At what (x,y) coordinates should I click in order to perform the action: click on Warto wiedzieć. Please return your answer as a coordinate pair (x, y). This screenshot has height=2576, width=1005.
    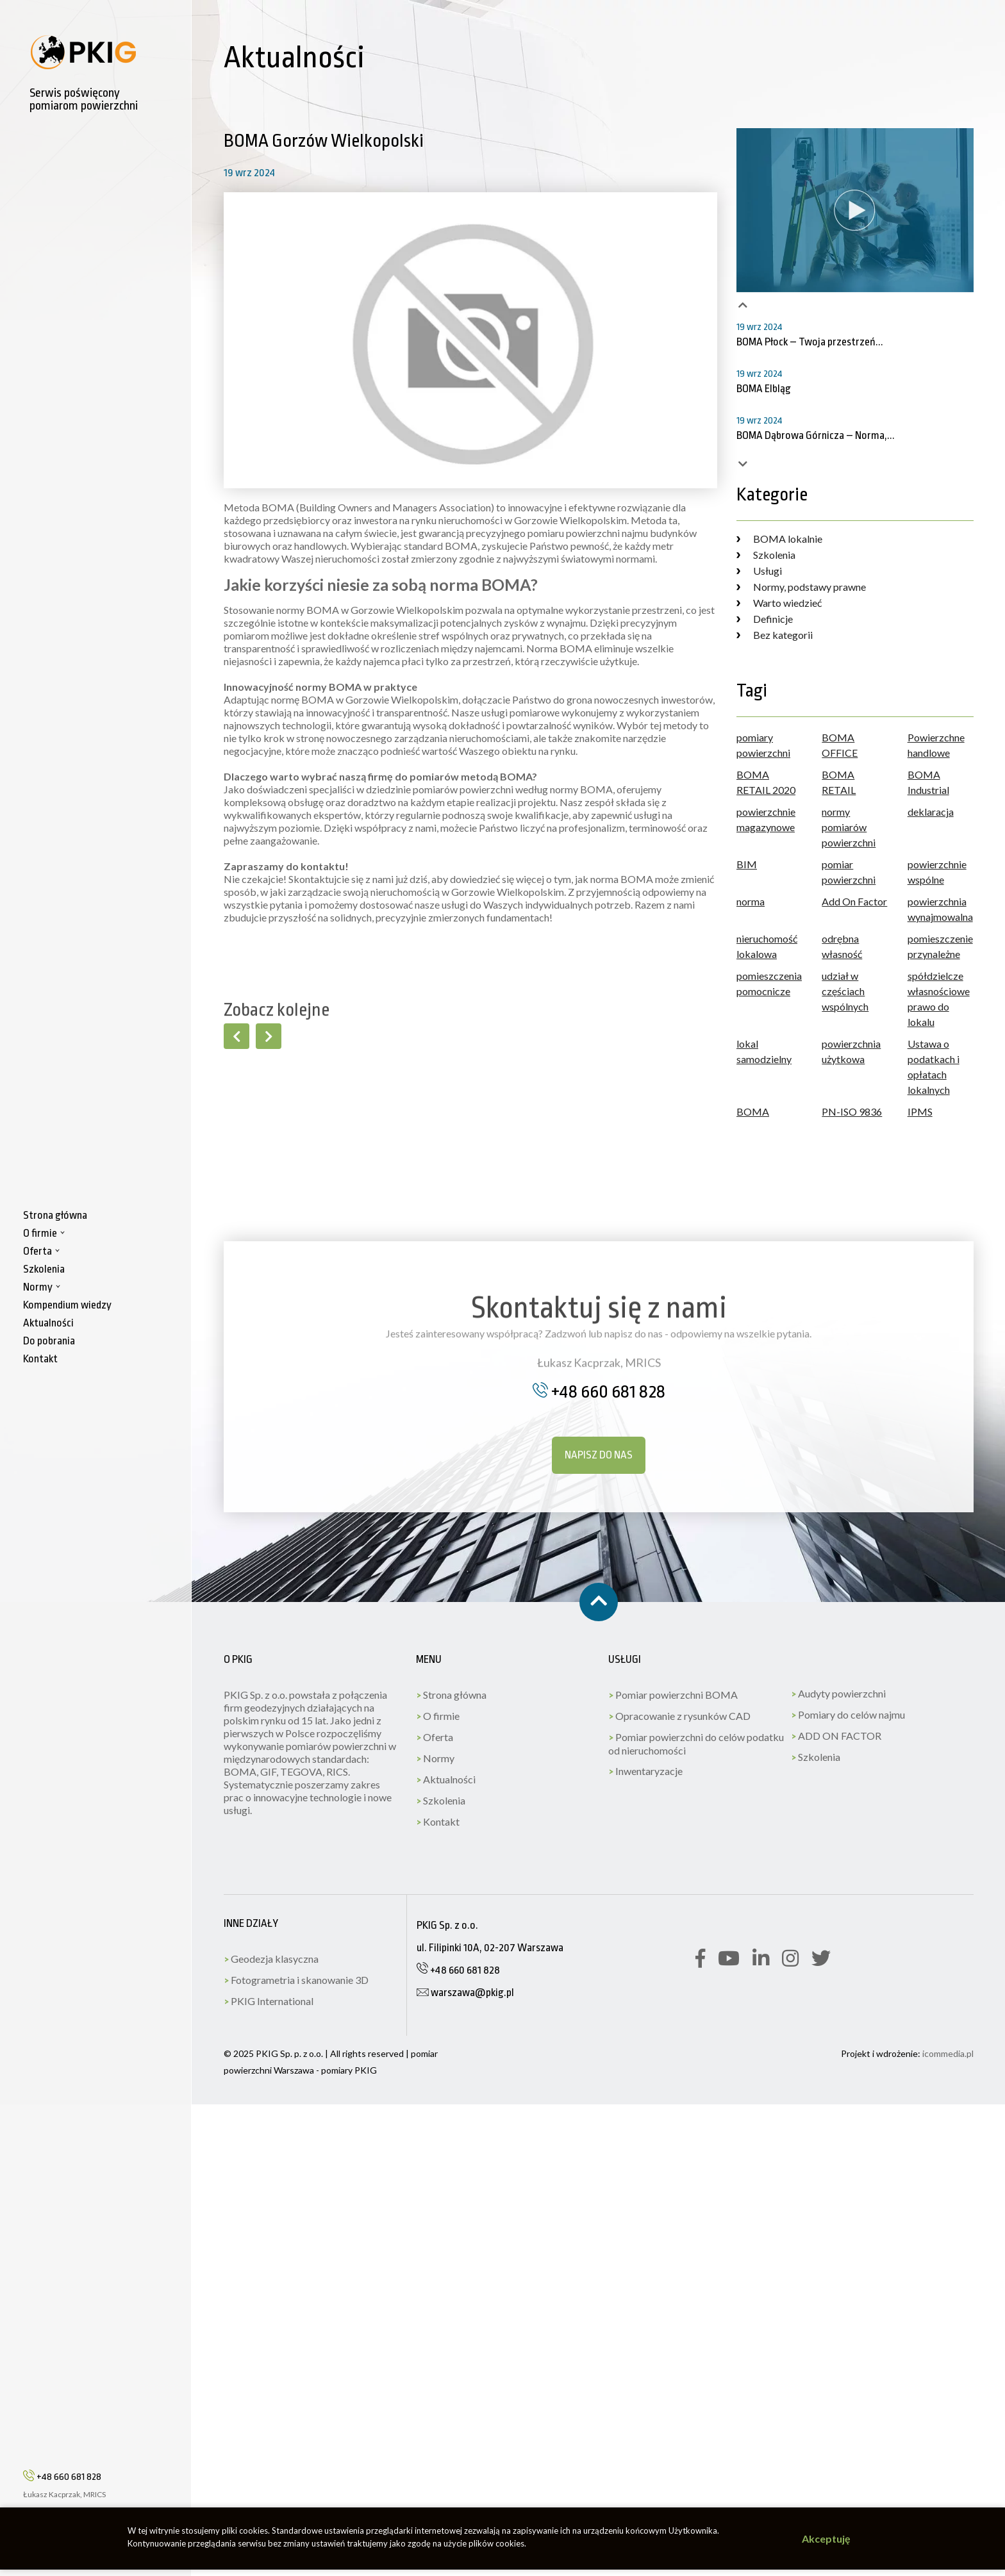
    Looking at the image, I should click on (779, 603).